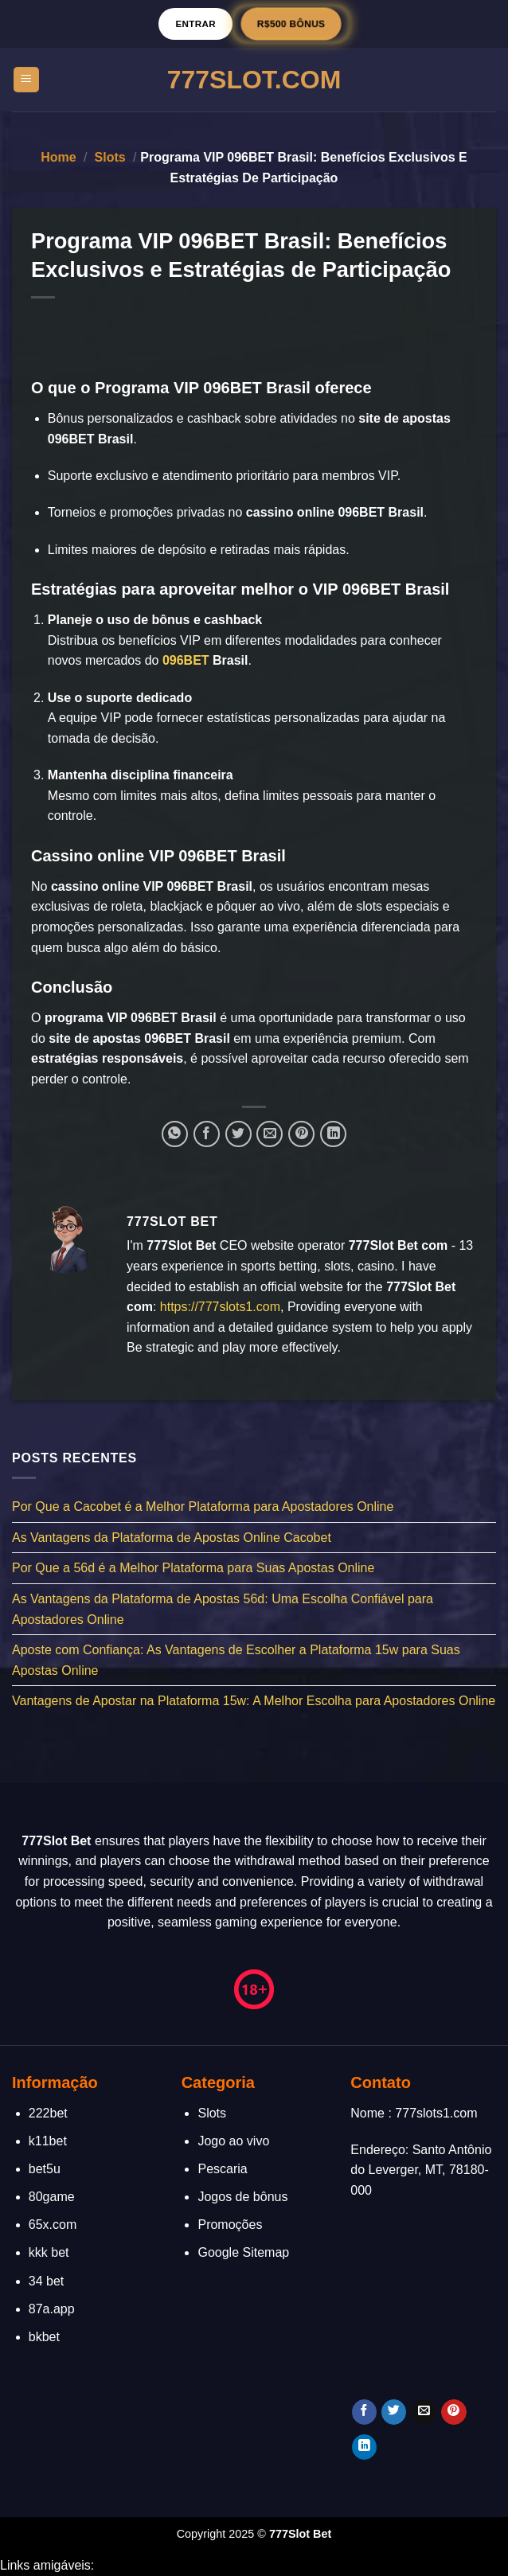 The image size is (508, 2576). I want to click on [Menu], so click(27, 80).